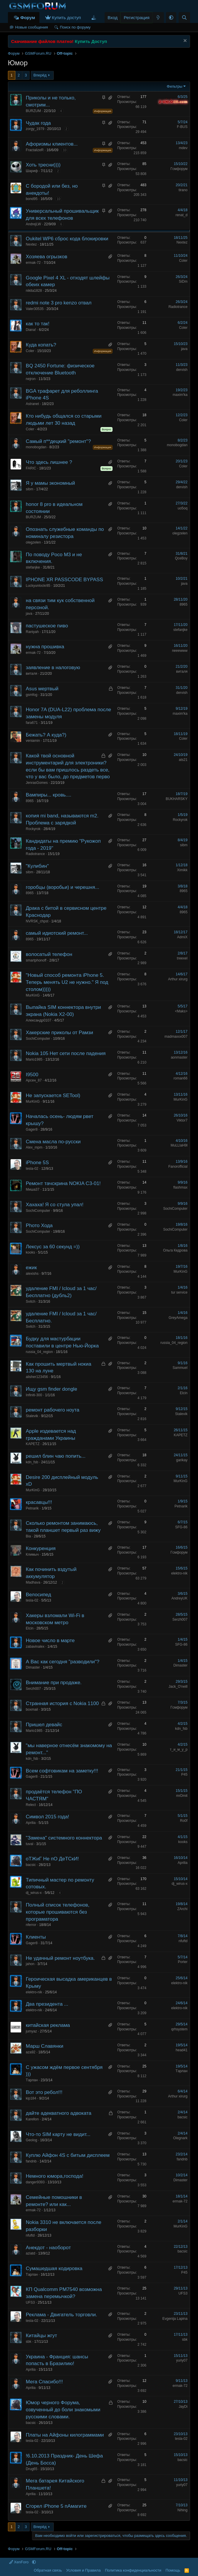 The width and height of the screenshot is (198, 2576). Describe the element at coordinates (183, 1821) in the screenshot. I see `Ro0f` at that location.